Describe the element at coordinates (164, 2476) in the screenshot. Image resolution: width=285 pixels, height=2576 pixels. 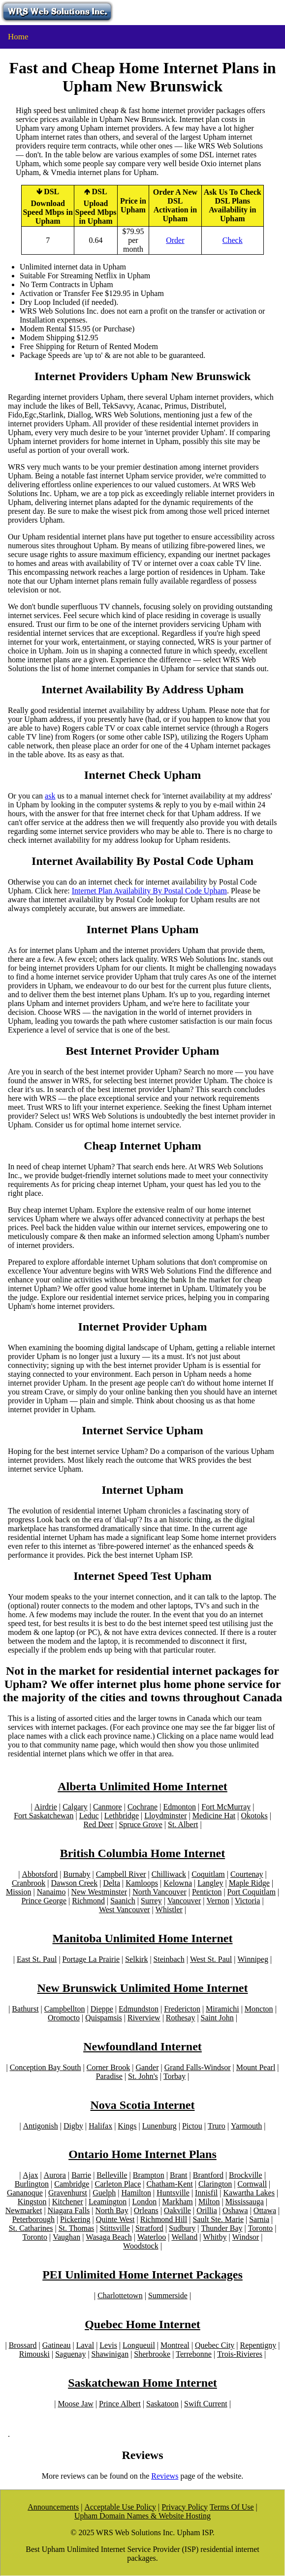
I see `Reviews` at that location.